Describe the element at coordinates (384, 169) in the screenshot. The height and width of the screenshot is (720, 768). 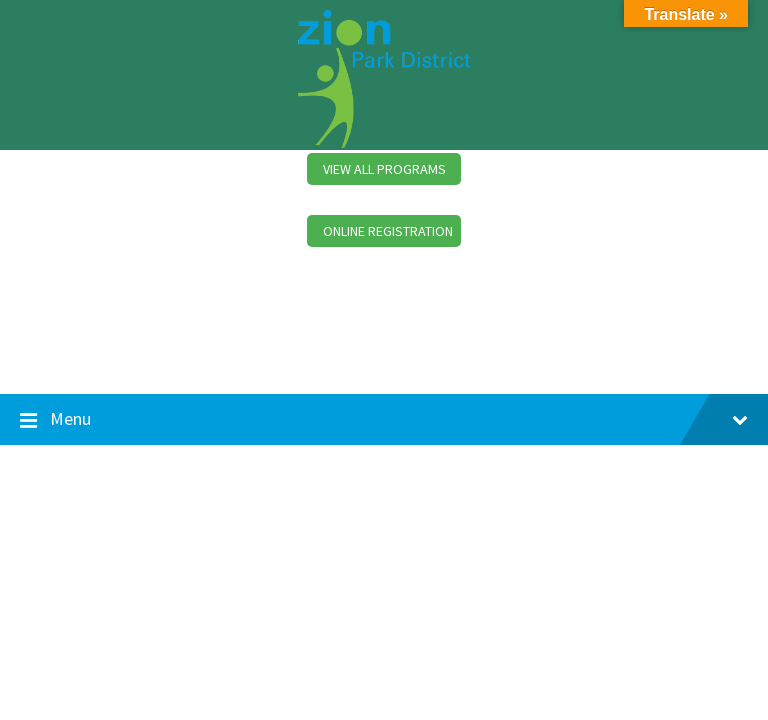
I see `VIEW ALL PROGRAMS` at that location.